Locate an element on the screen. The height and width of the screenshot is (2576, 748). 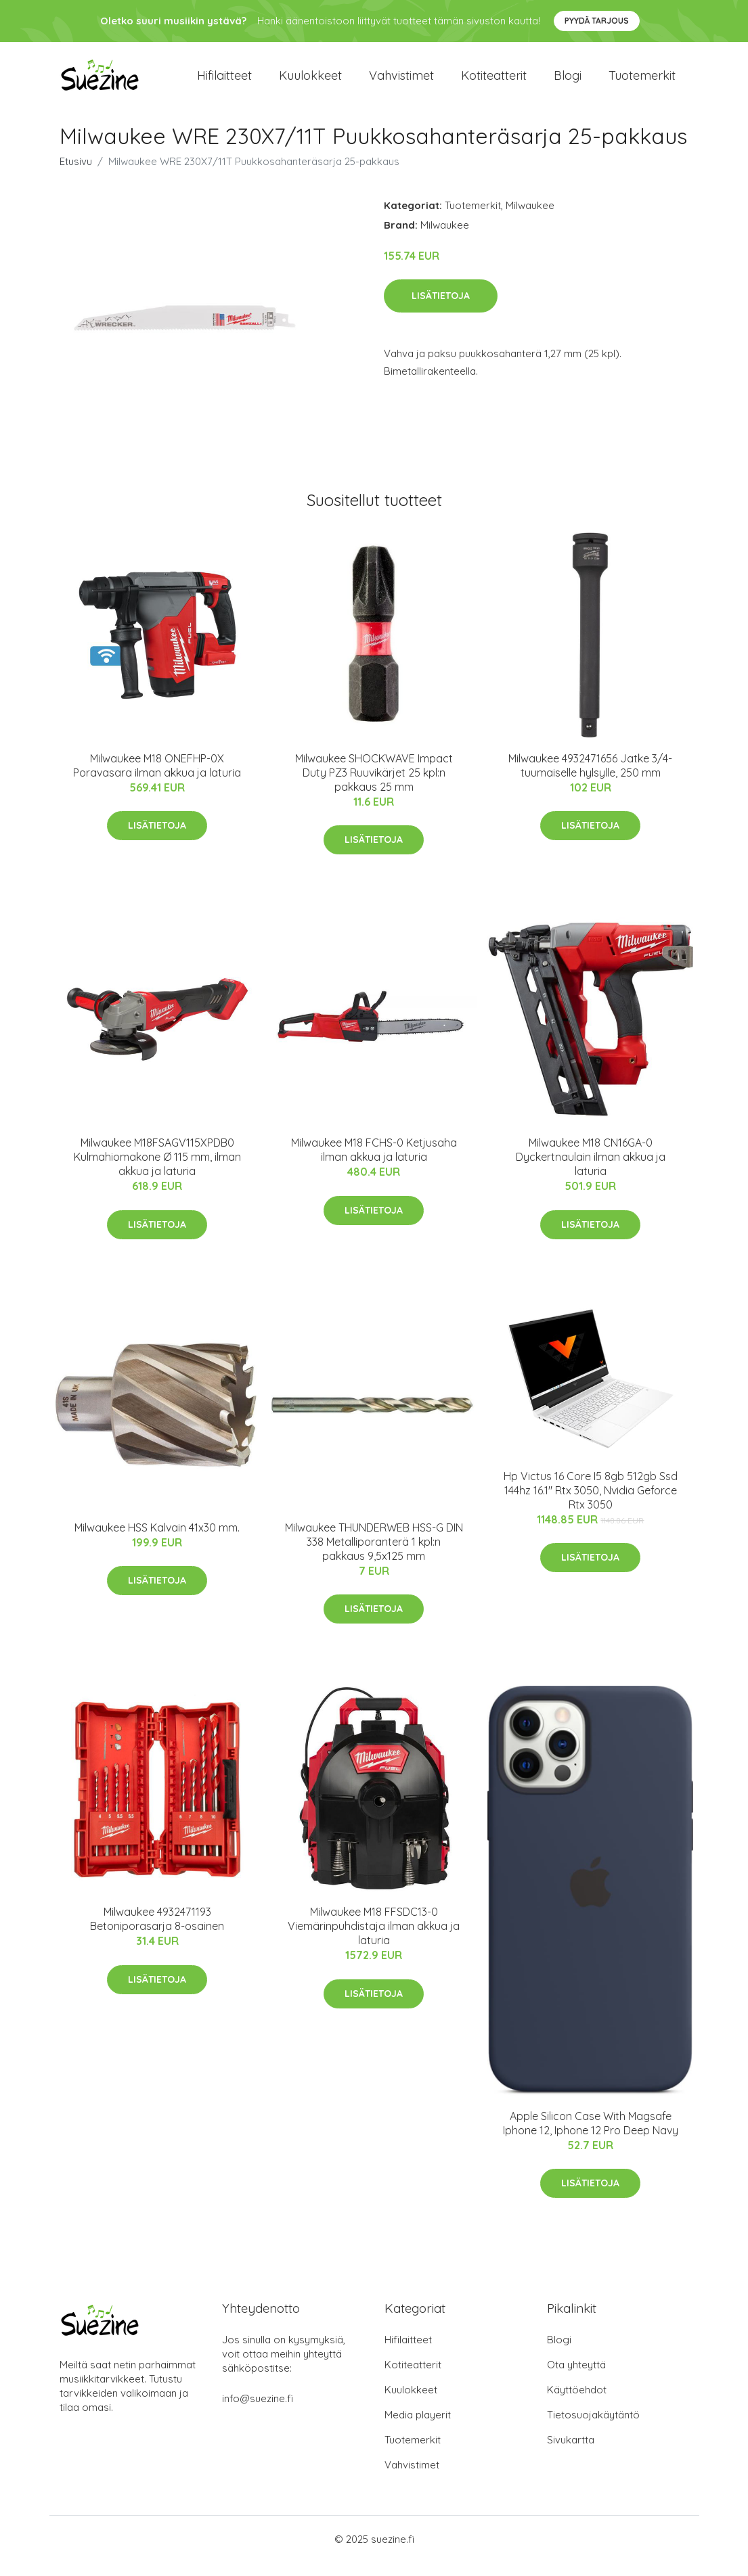
Milwaukee M18FSAGV115XPDB0 Kulmahiomakone Ø 115 mm, ilman akkua ja laturia is located at coordinates (157, 1170).